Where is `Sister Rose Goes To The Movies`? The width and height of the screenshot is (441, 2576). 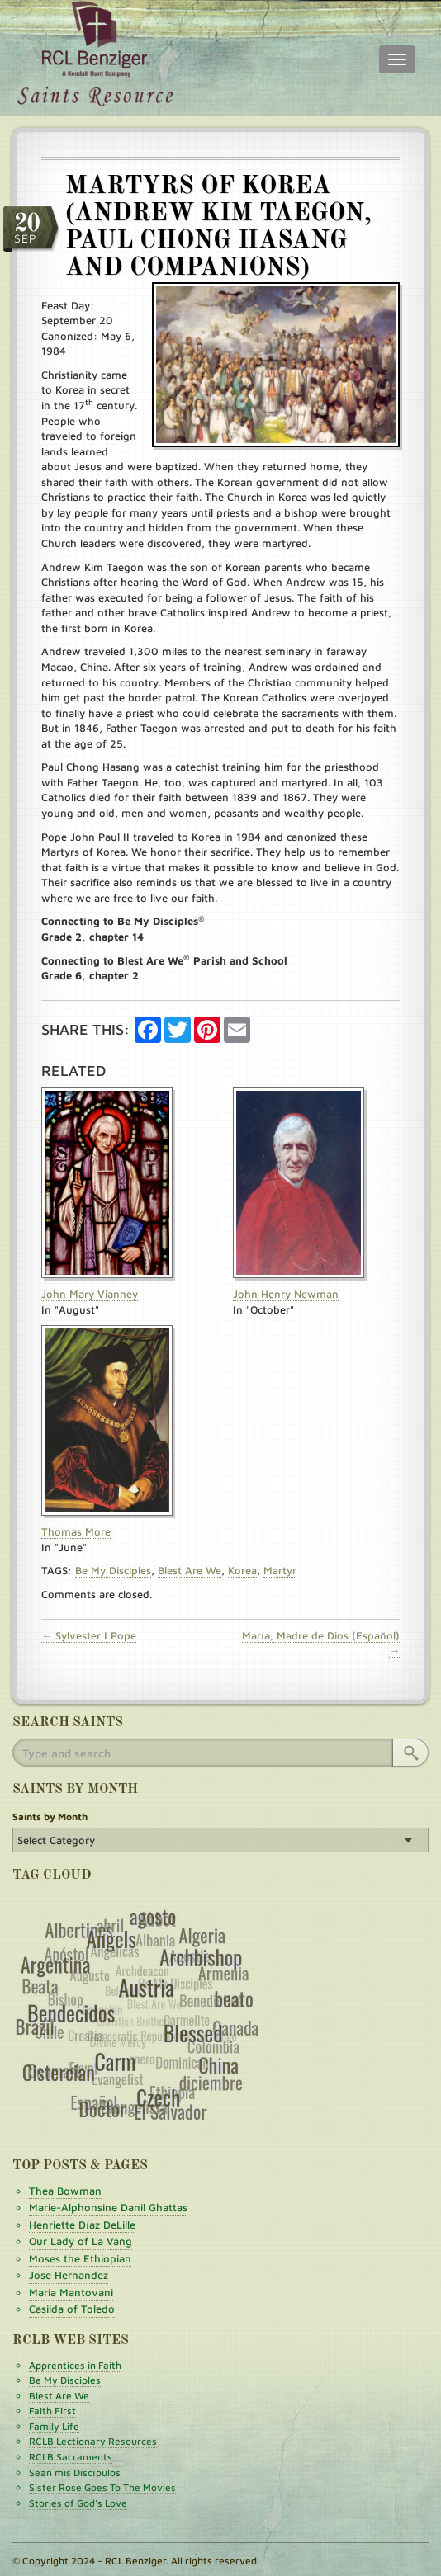
Sister Rose Goes To The Movies is located at coordinates (102, 2487).